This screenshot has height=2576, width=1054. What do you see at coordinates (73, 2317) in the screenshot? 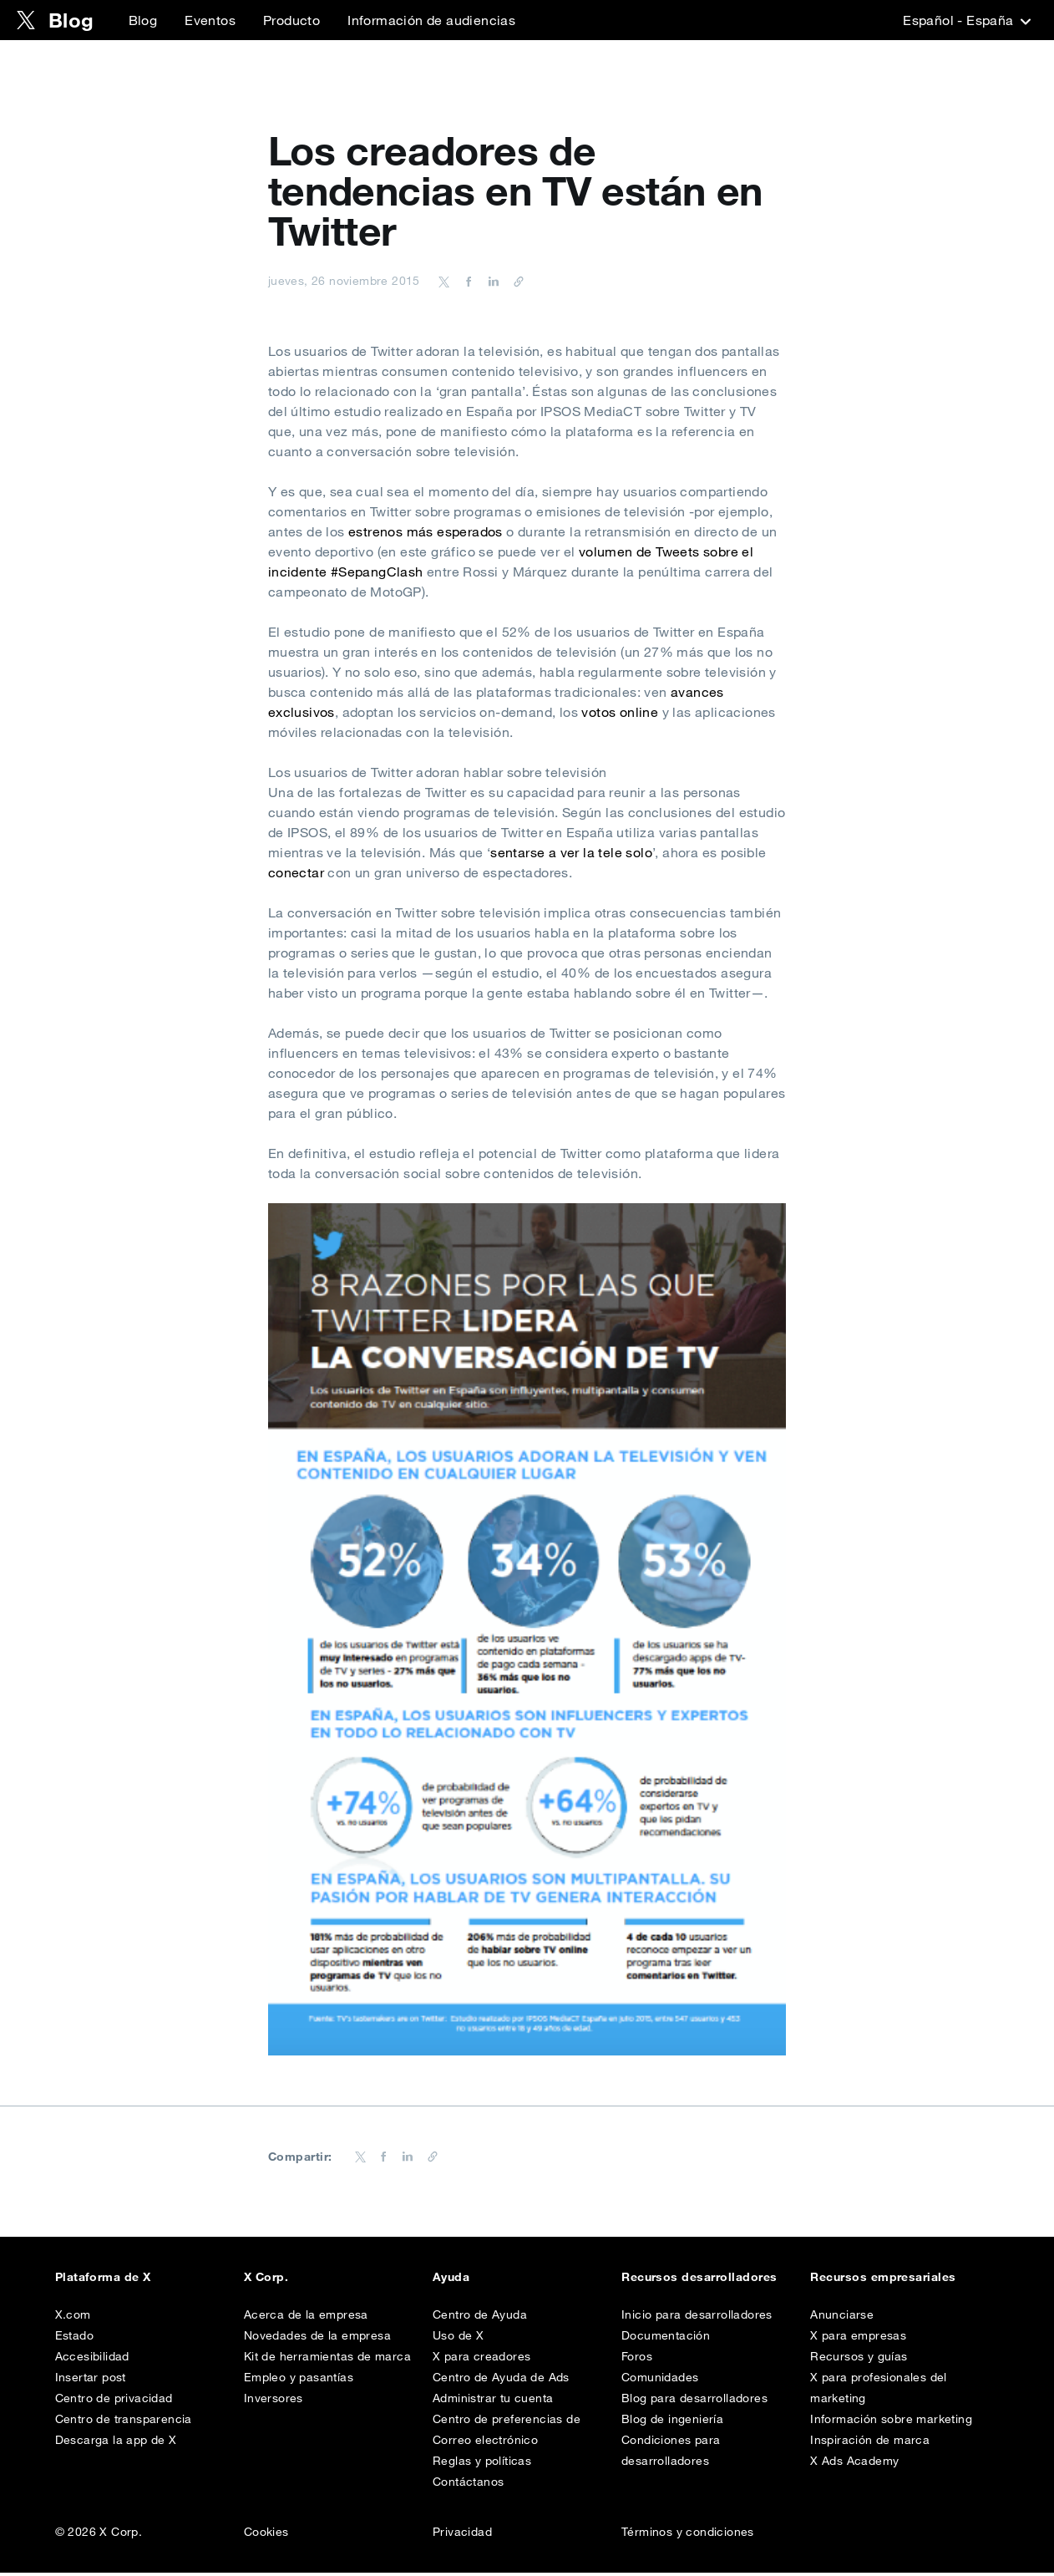
I see `X.com` at bounding box center [73, 2317].